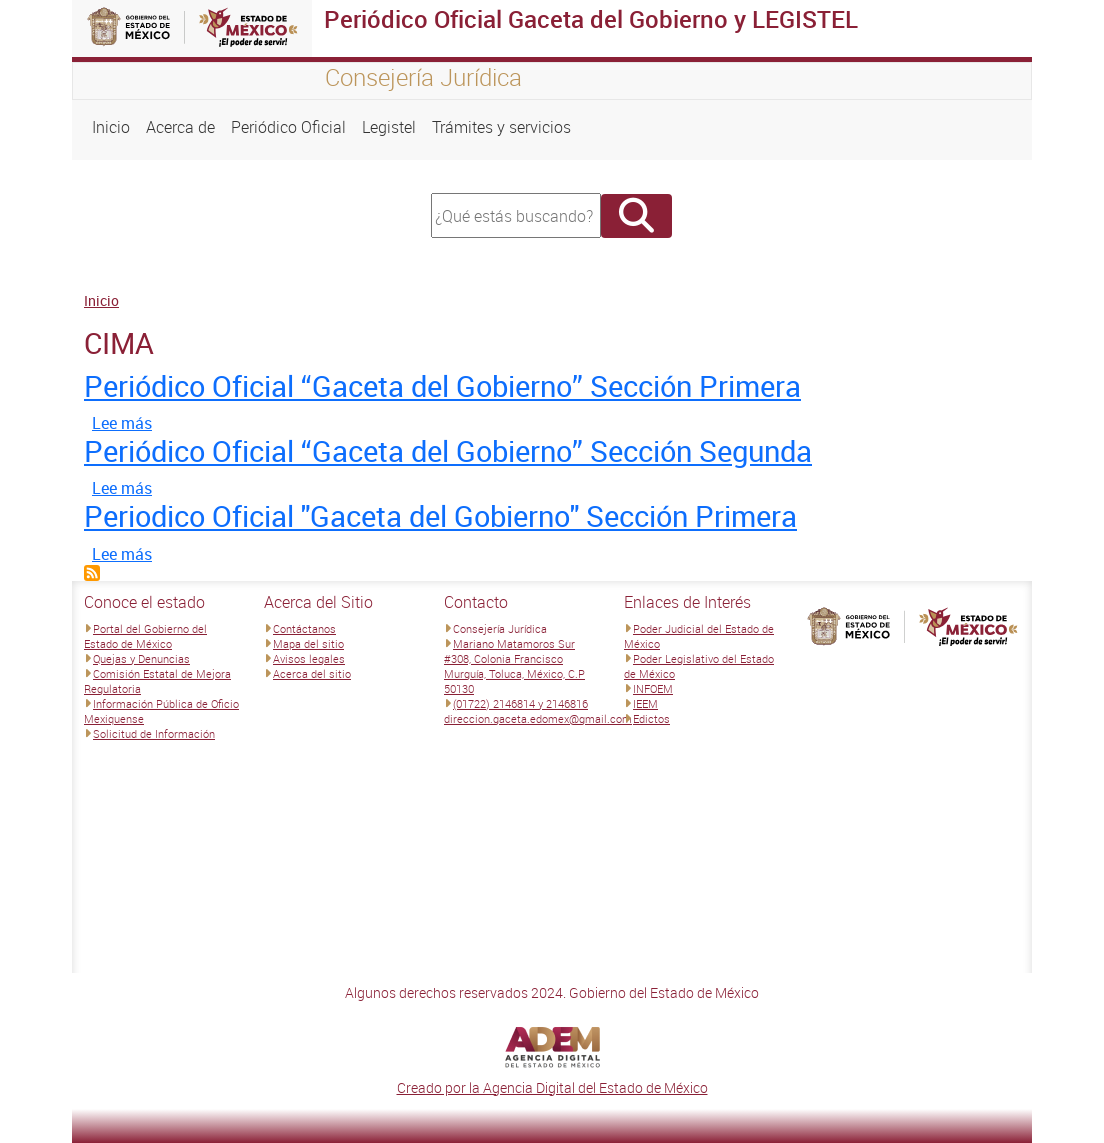 This screenshot has width=1104, height=1143. Describe the element at coordinates (552, 1087) in the screenshot. I see `Creado por la Agencia Digital del Estado de México` at that location.